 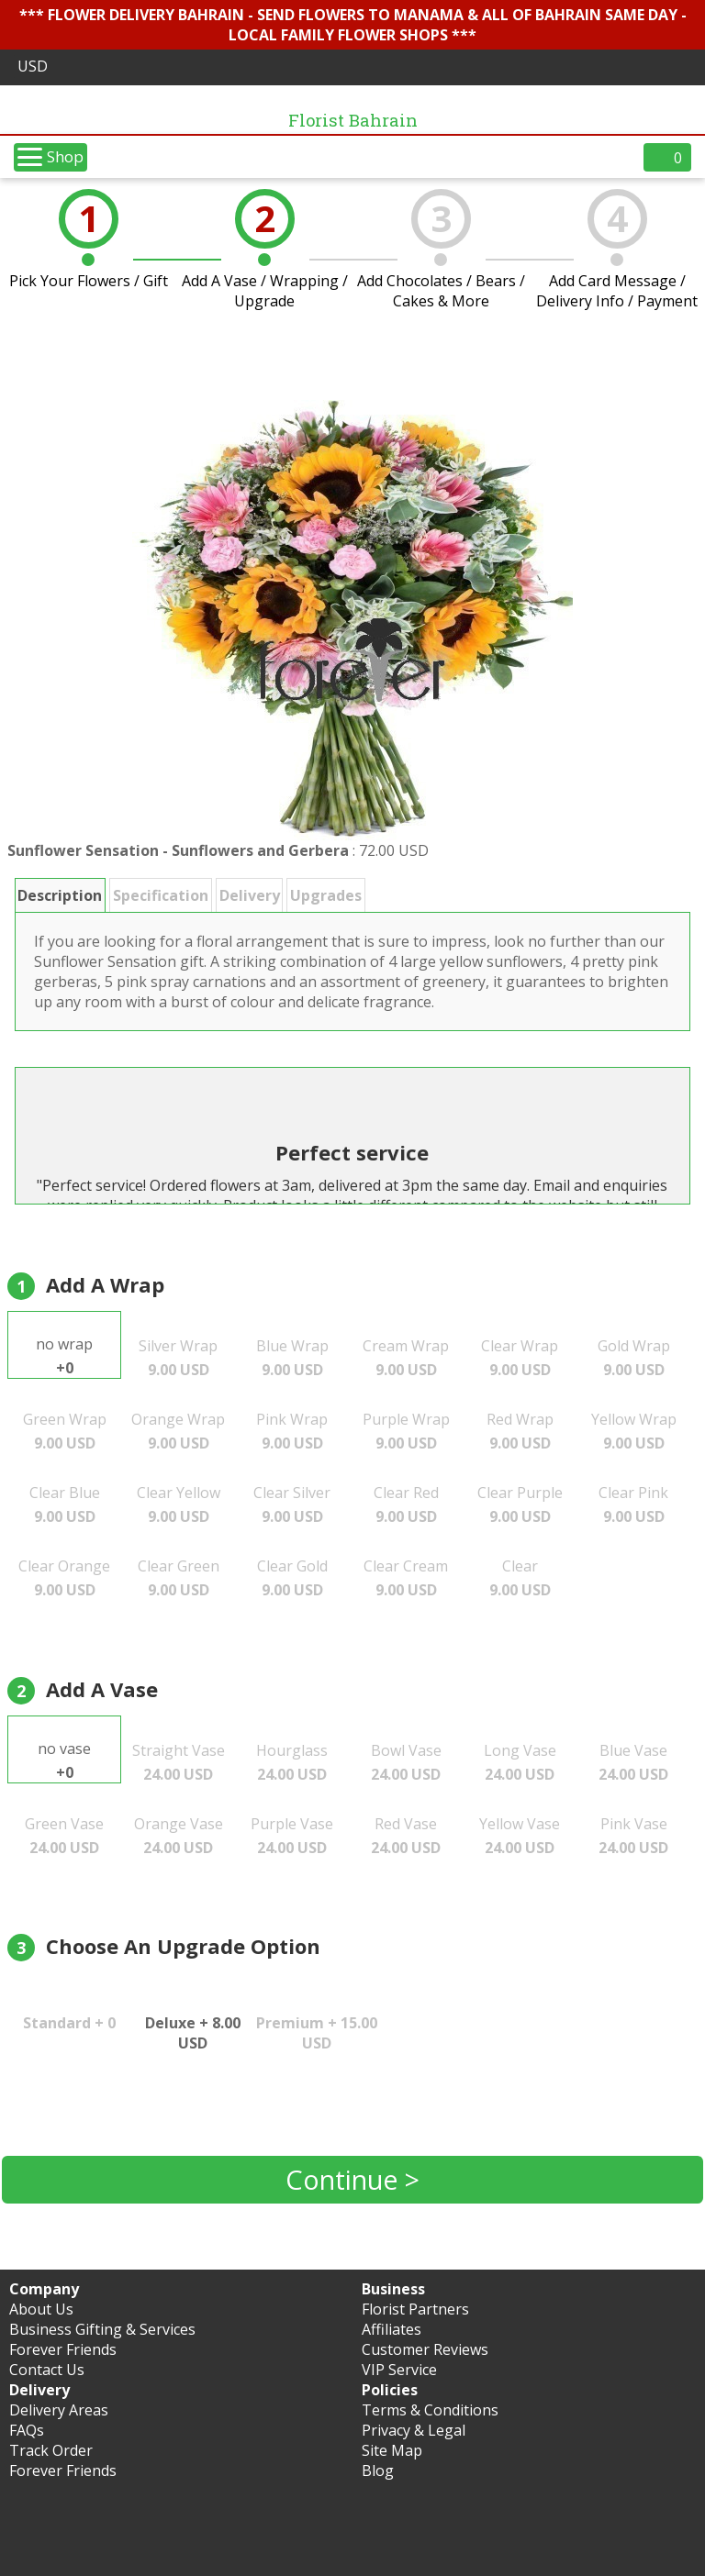 I want to click on Continue >, so click(x=352, y=2179).